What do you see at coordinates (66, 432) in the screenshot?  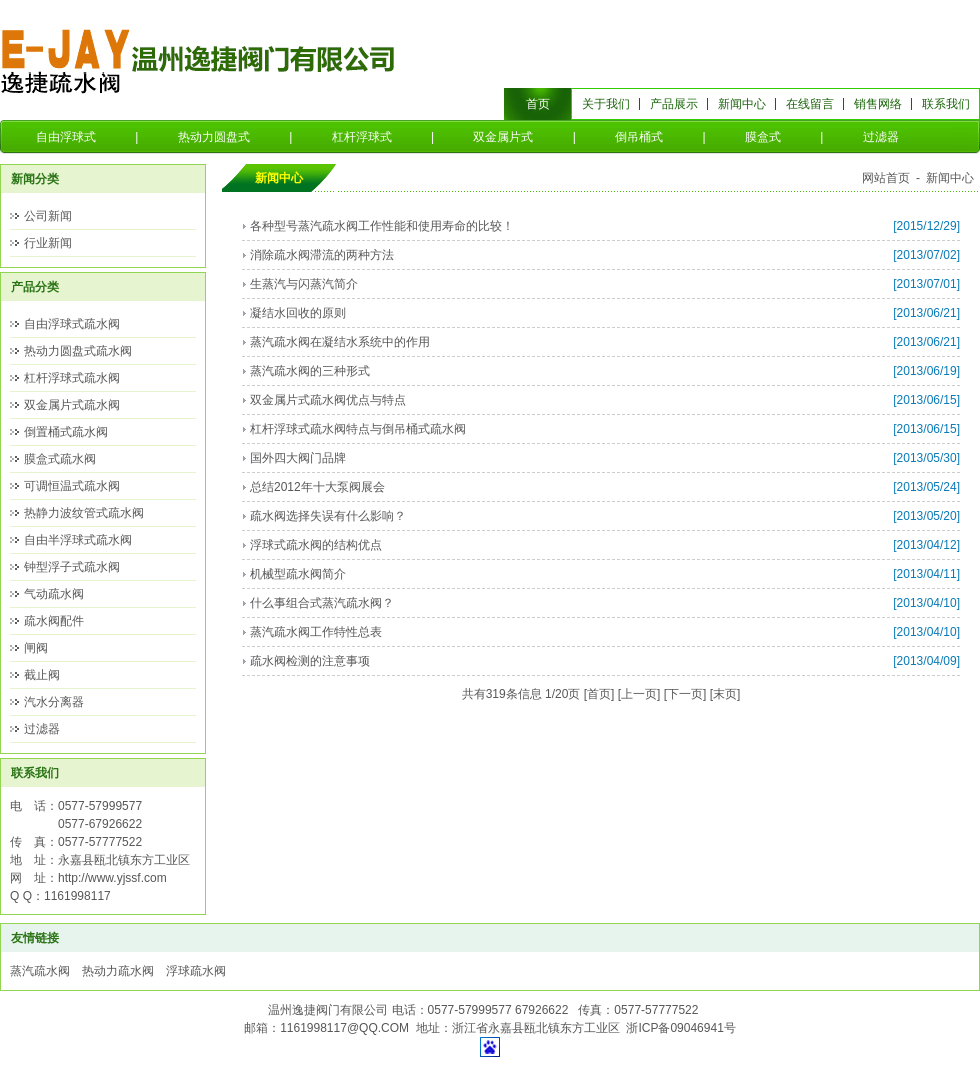 I see `倒置桶式疏水阀` at bounding box center [66, 432].